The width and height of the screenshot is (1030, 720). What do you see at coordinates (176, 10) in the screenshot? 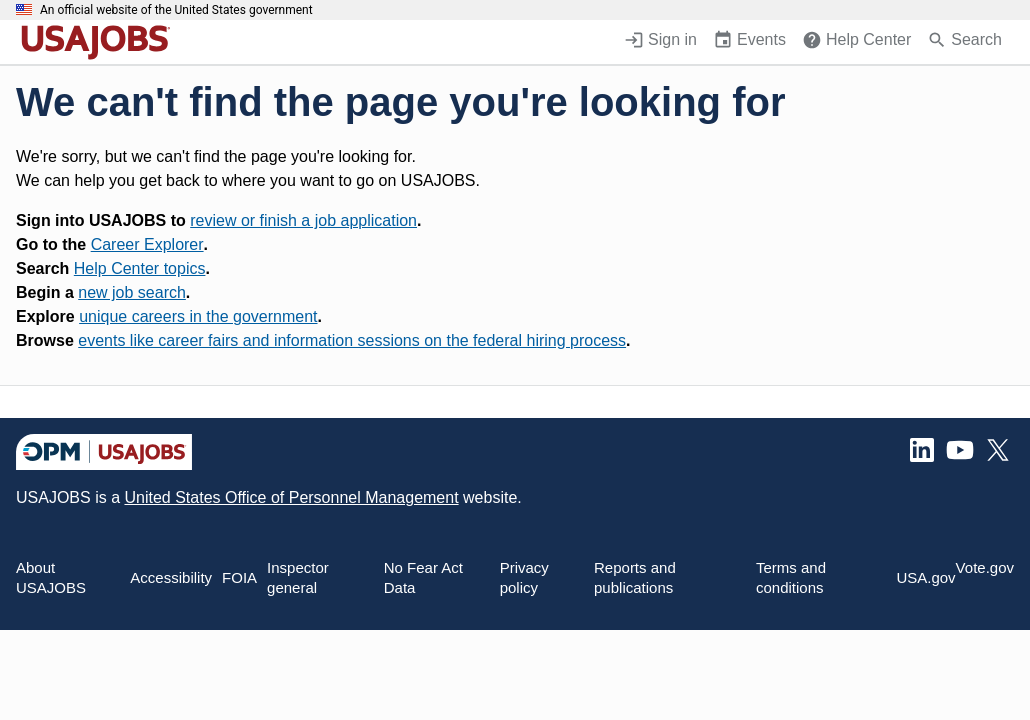
I see `An official website of the United States government` at bounding box center [176, 10].